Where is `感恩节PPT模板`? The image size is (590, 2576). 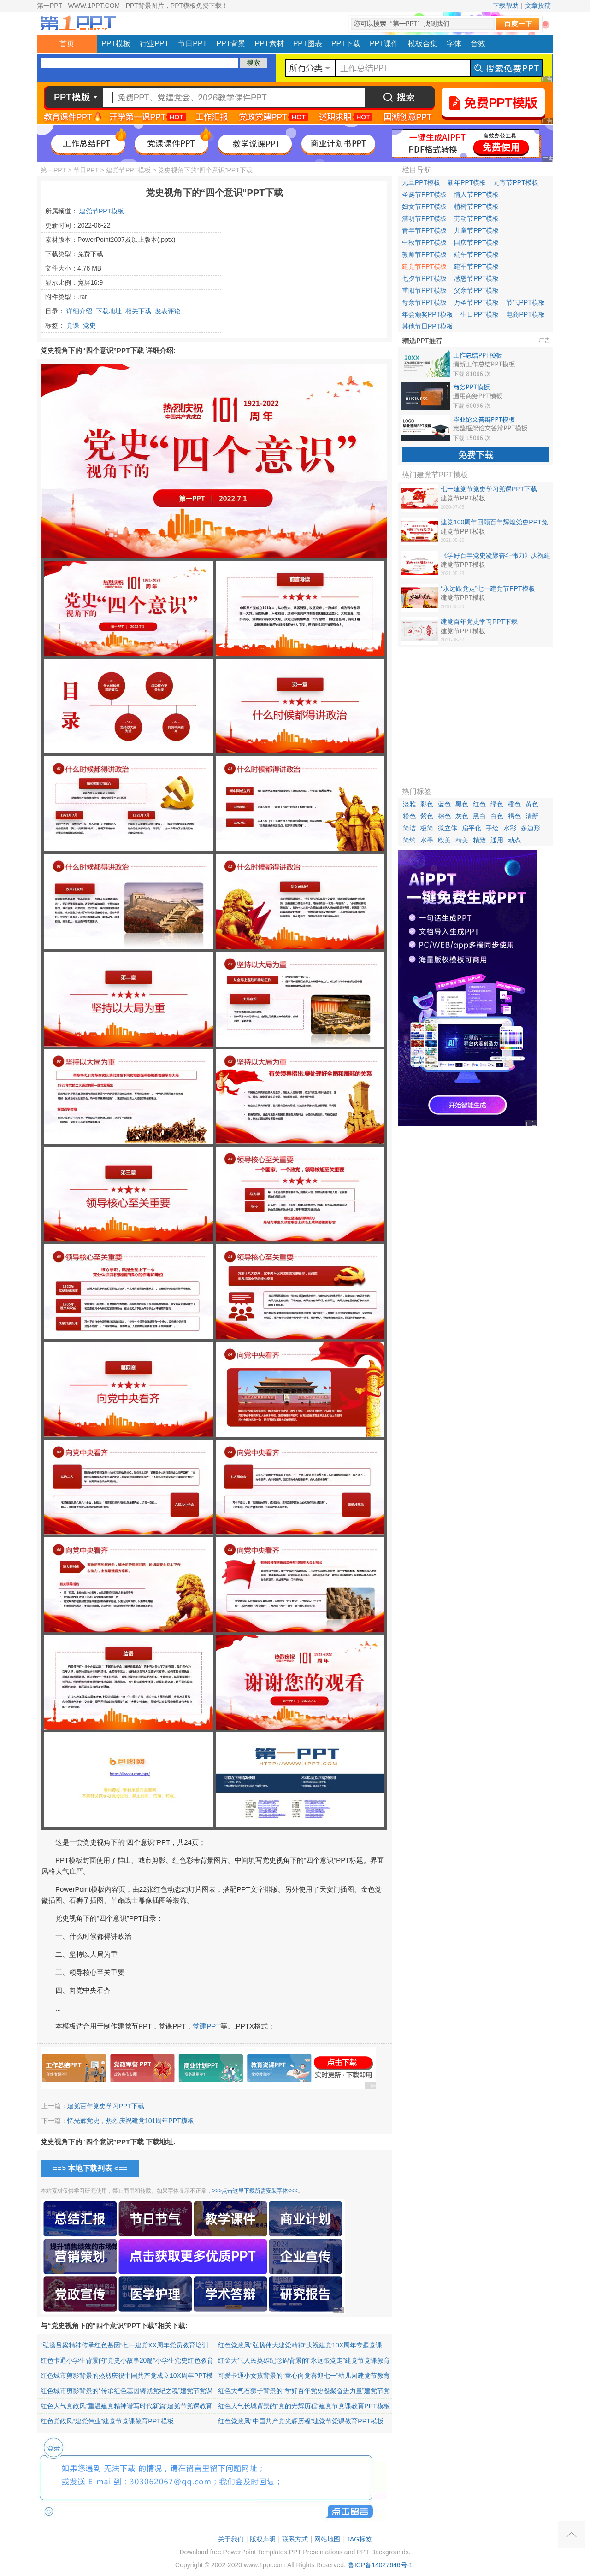
感恩节PPT模板 is located at coordinates (476, 278).